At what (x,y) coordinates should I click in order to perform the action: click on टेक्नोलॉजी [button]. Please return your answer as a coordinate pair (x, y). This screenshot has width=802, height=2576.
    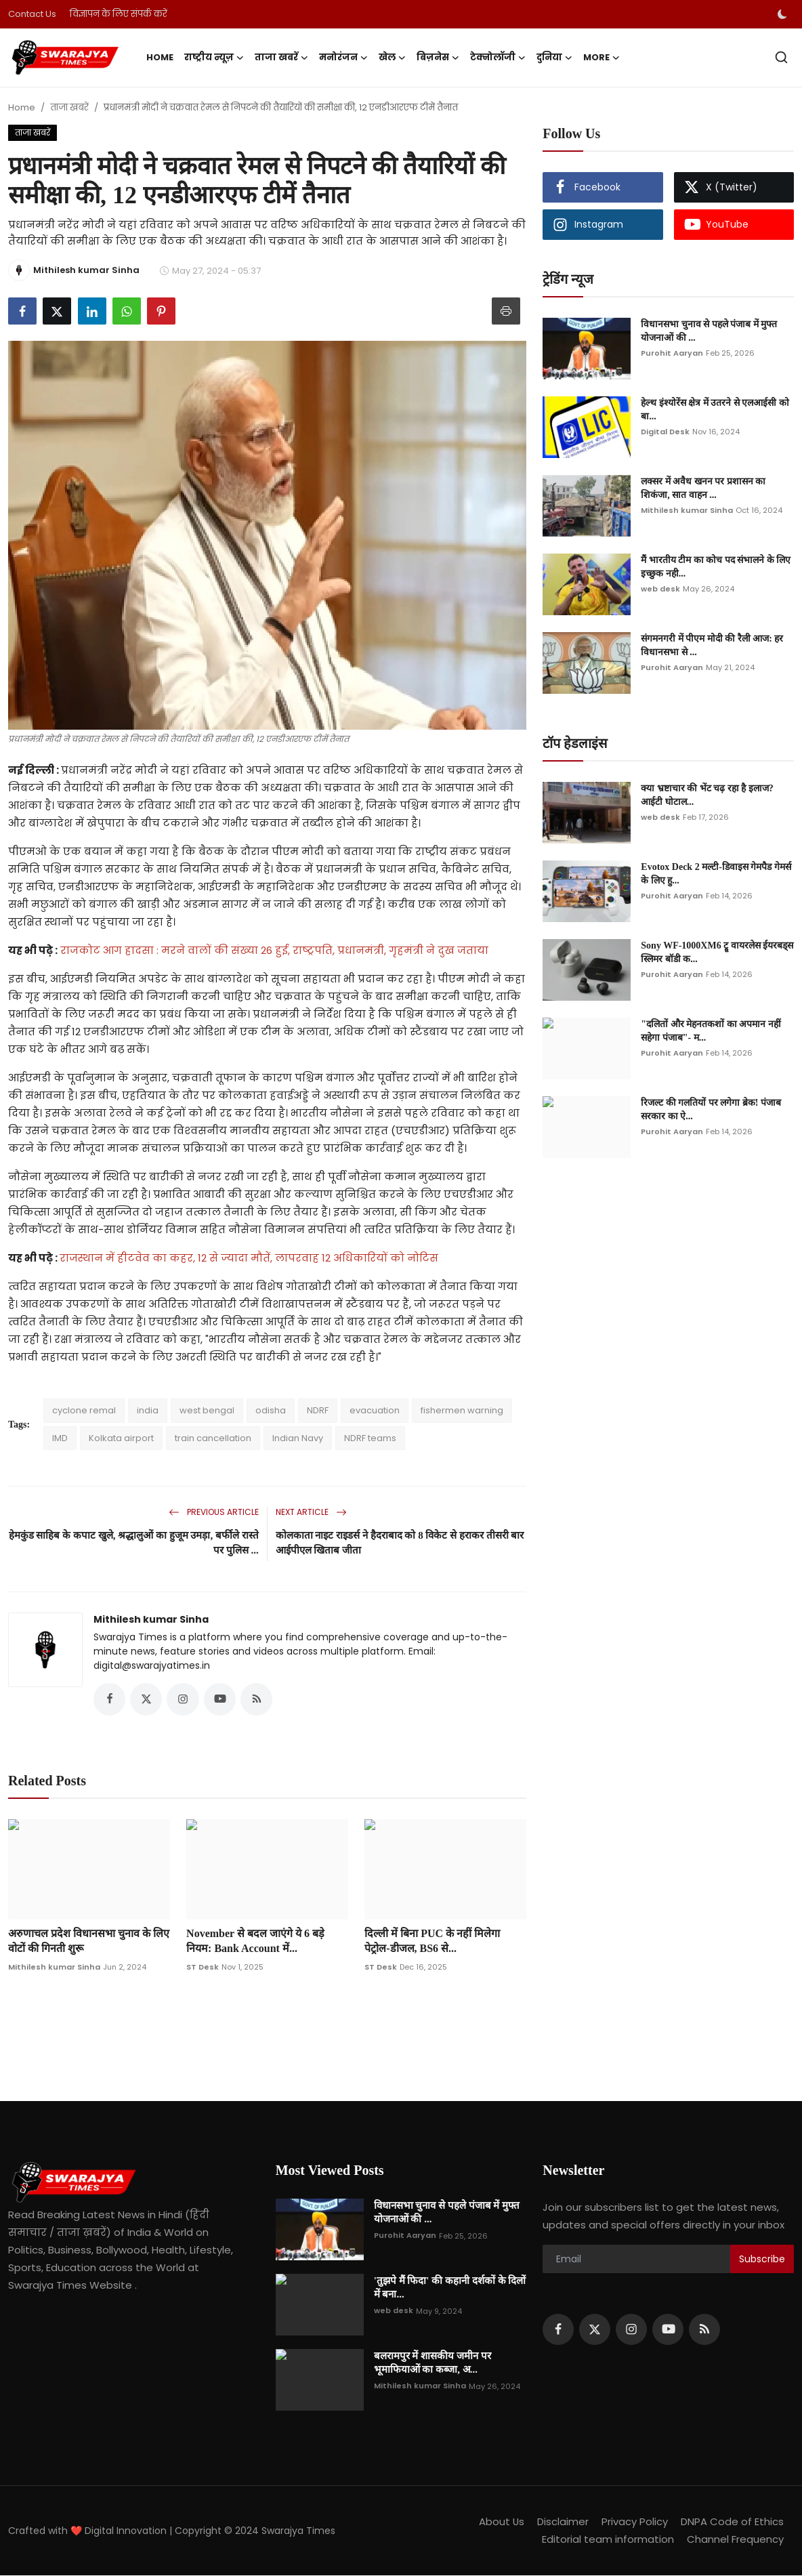
    Looking at the image, I should click on (498, 57).